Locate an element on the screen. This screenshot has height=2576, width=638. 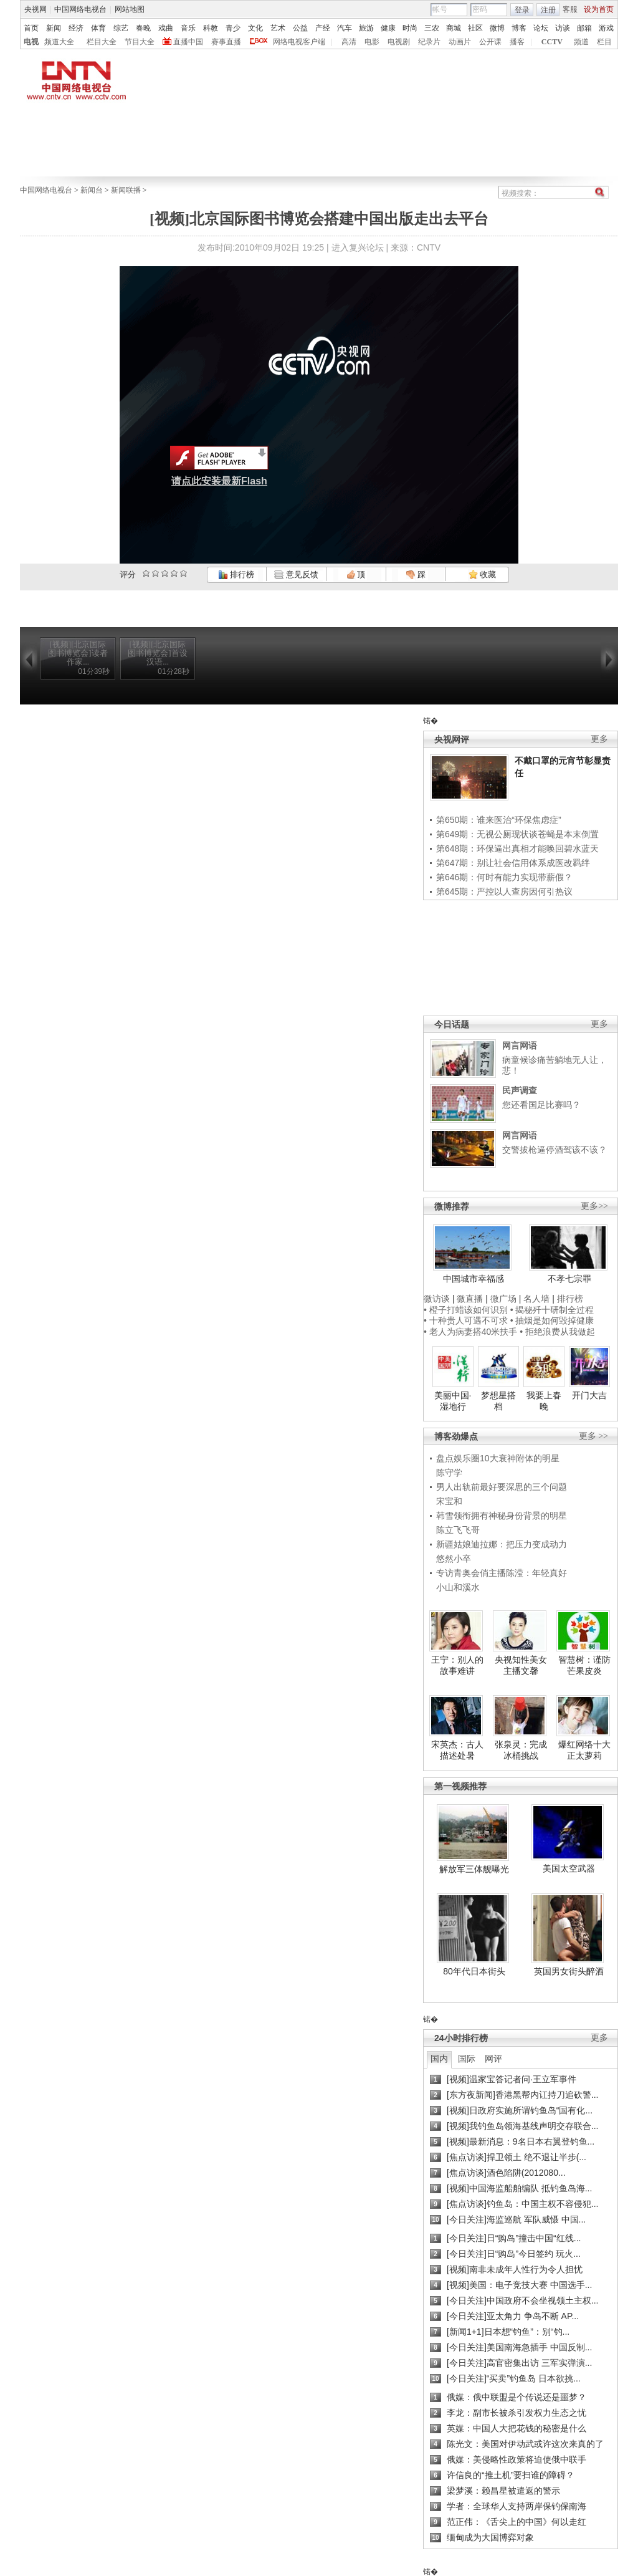
爆红网络十大正太萝莉 is located at coordinates (584, 1750).